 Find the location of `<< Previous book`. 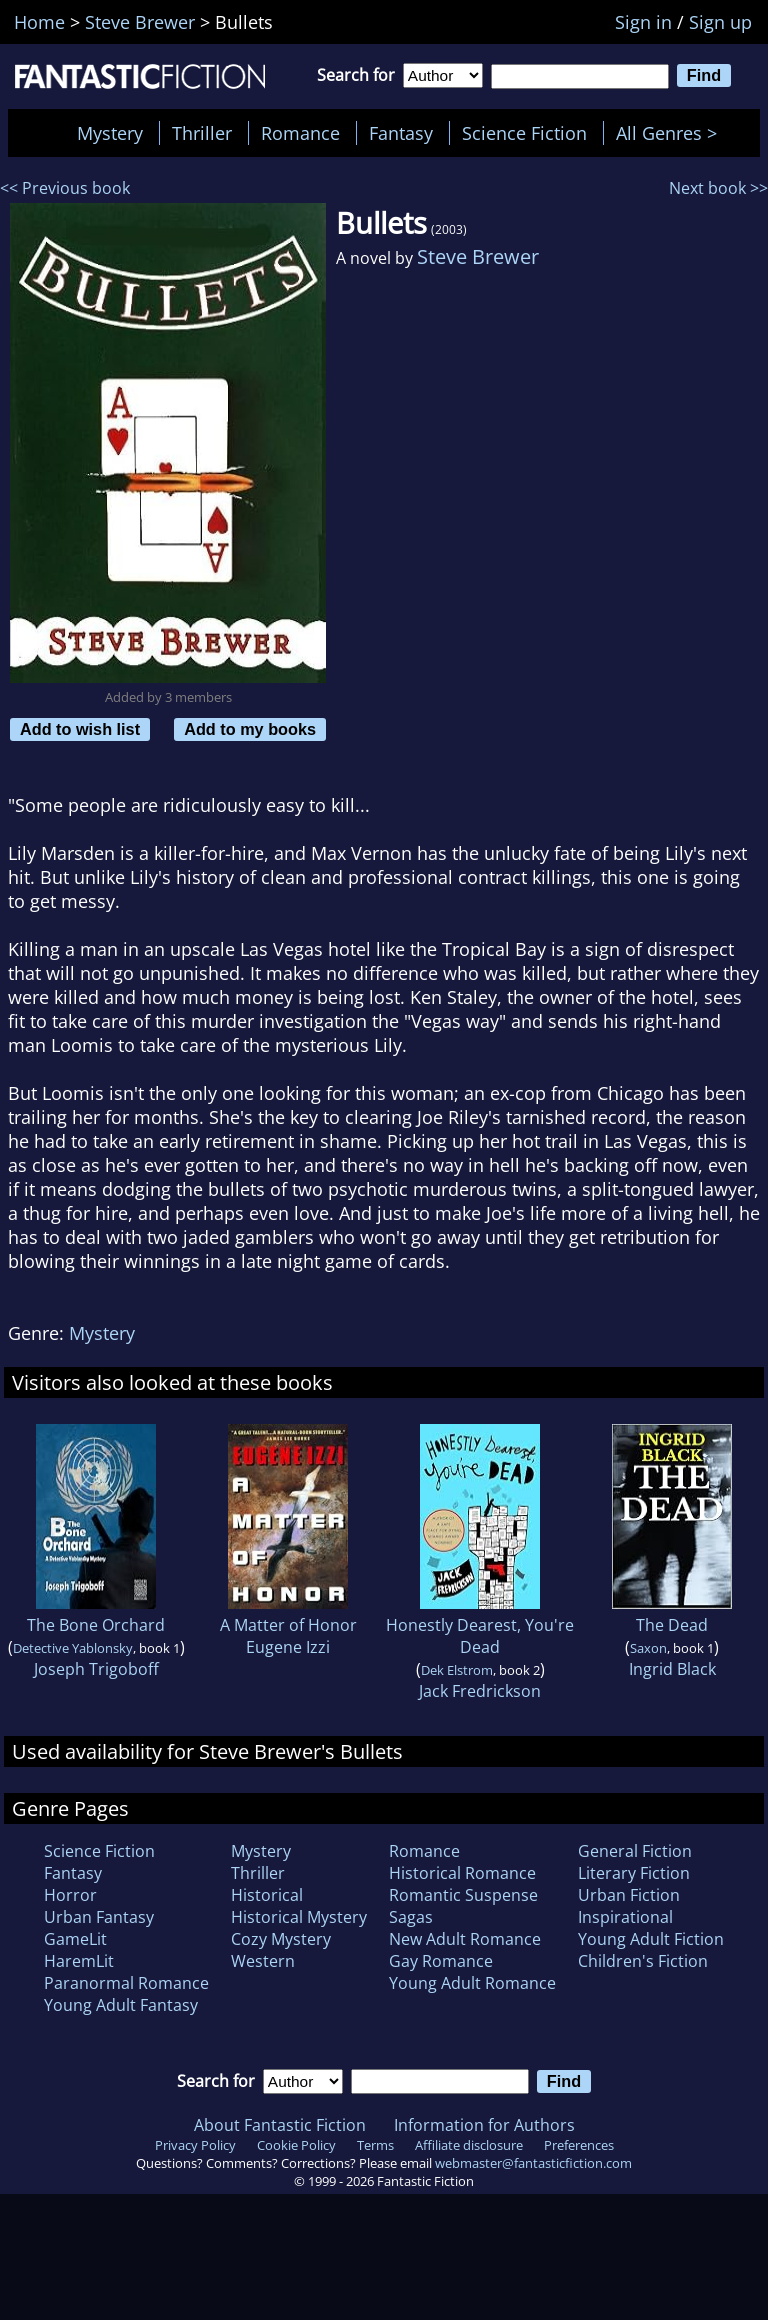

<< Previous book is located at coordinates (65, 188).